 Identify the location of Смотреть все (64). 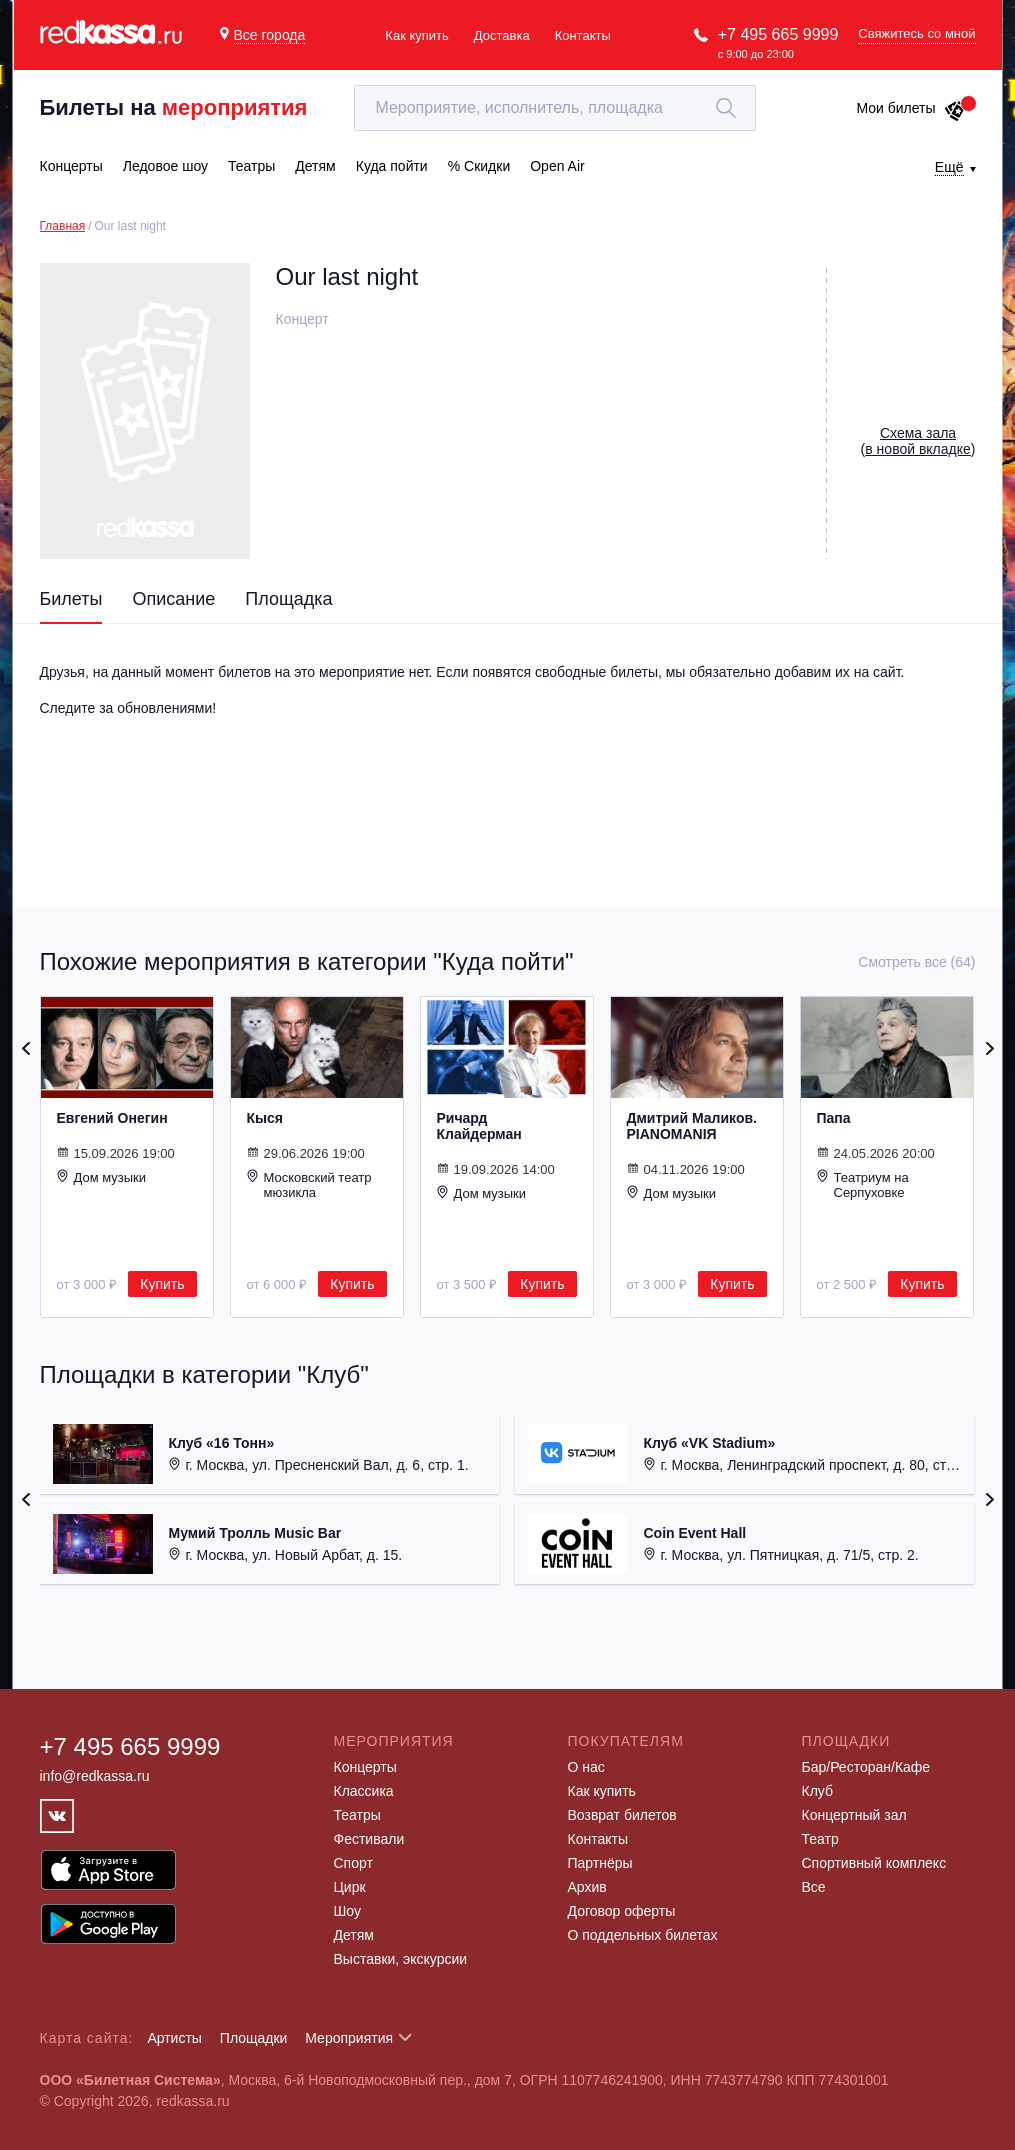
(916, 962).